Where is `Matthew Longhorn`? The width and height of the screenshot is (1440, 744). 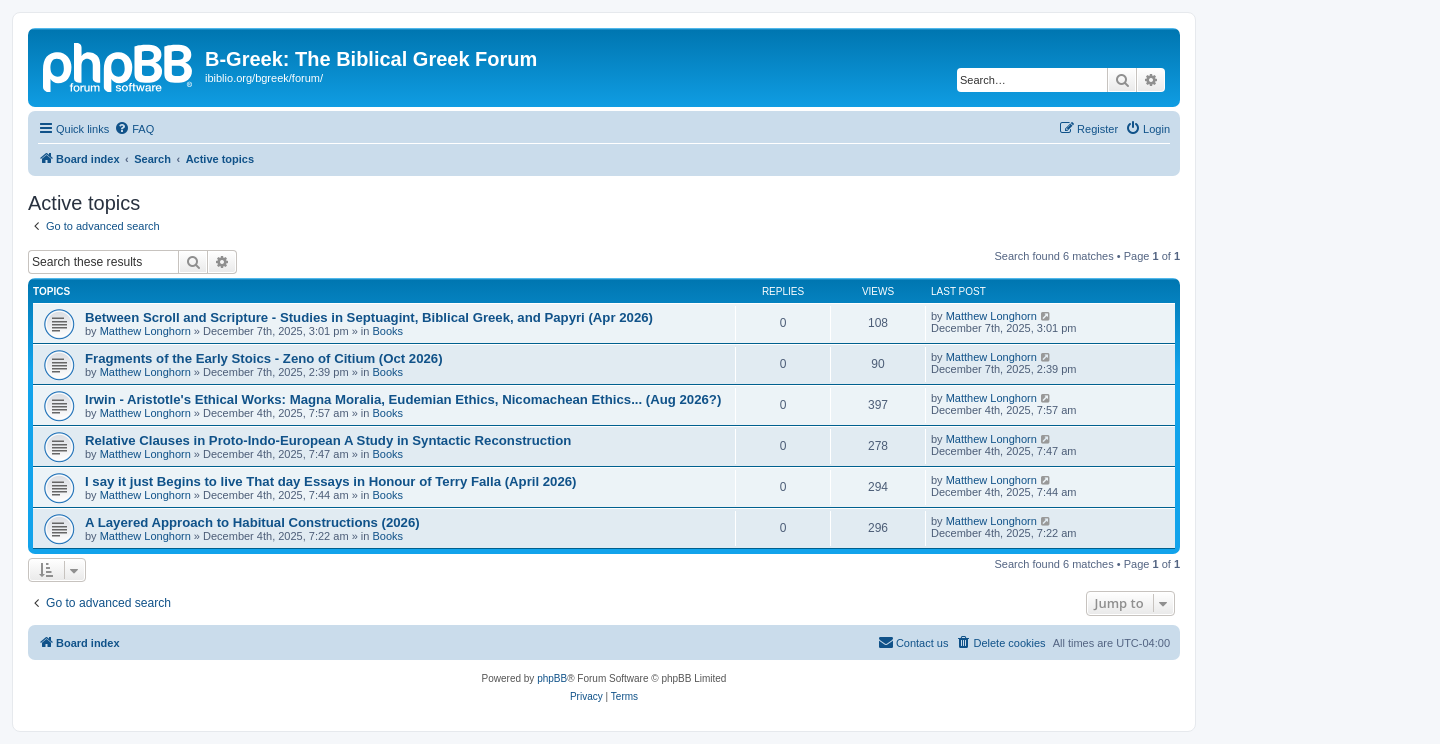
Matthew Longhorn is located at coordinates (145, 331).